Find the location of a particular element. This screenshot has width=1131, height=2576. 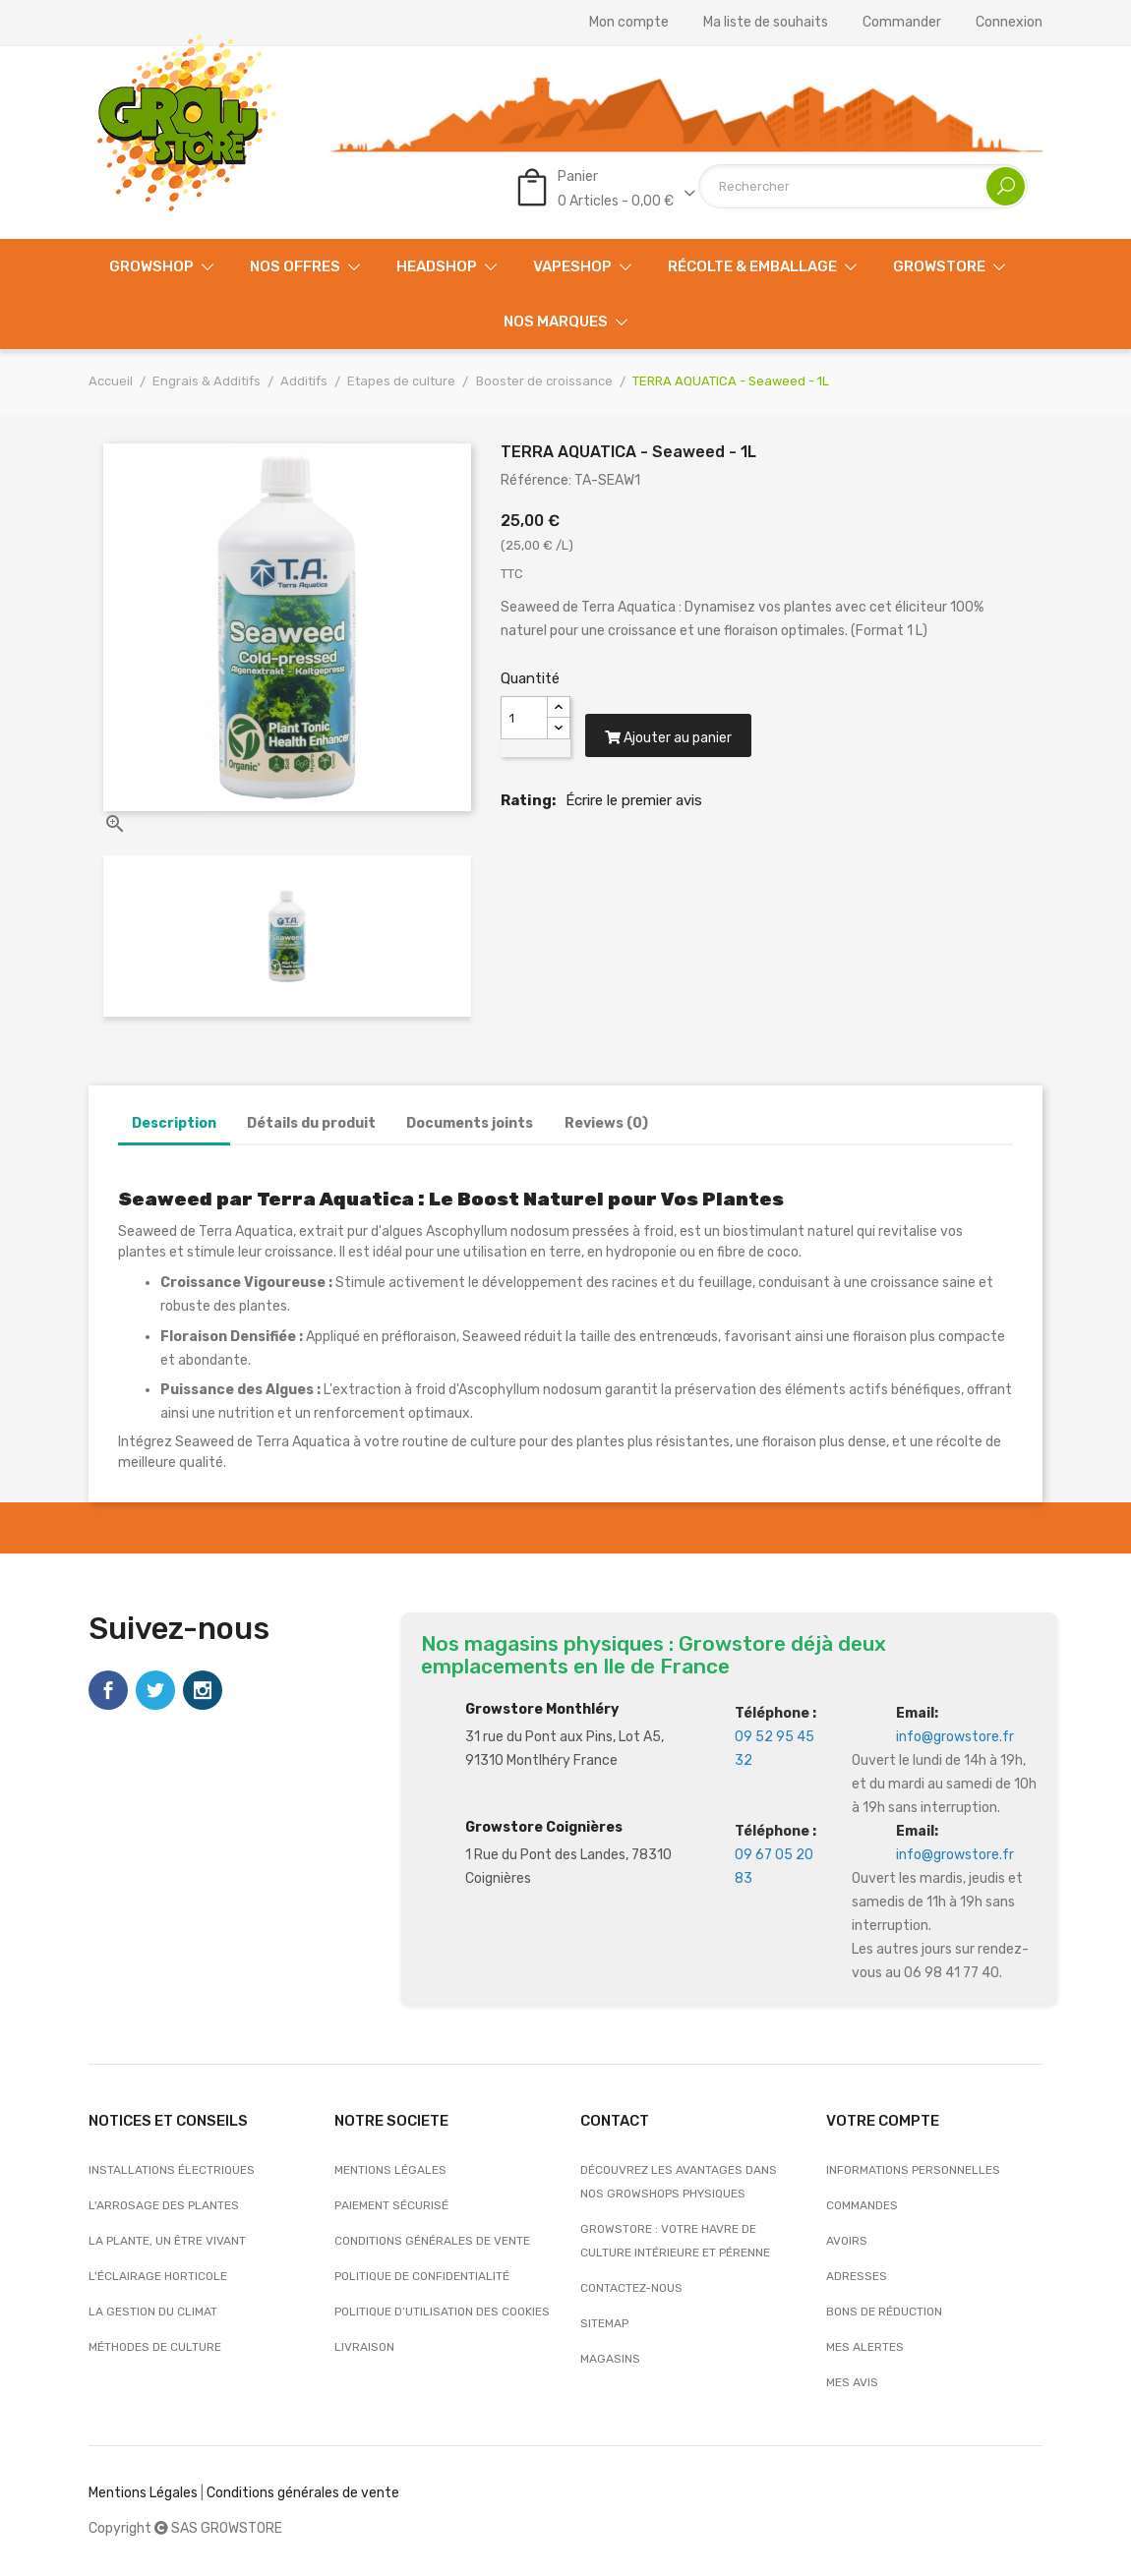

Adresses is located at coordinates (856, 2276).